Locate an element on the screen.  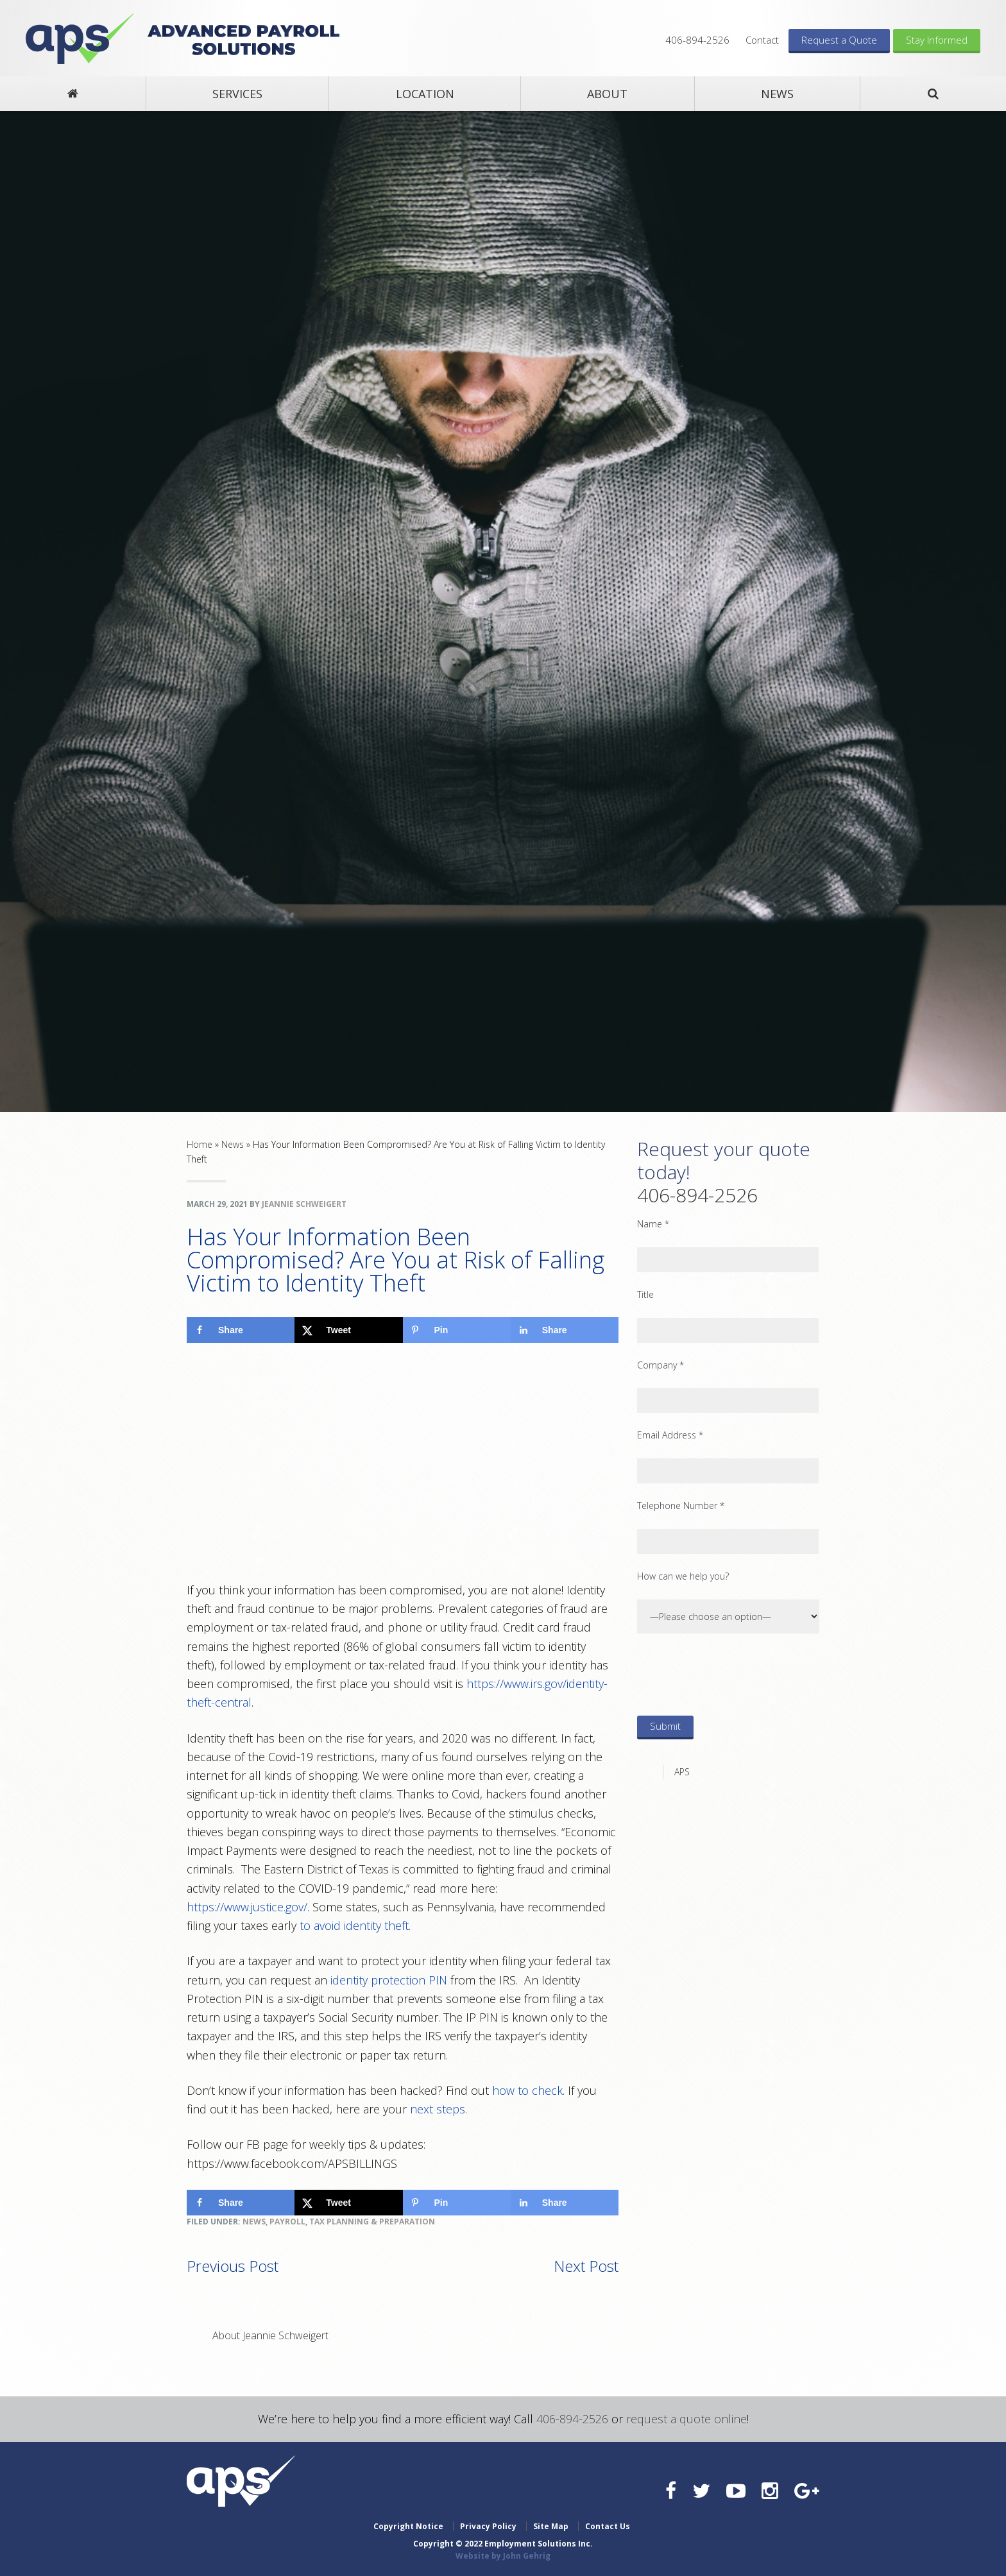
Tax Planning & Preparation is located at coordinates (372, 2221).